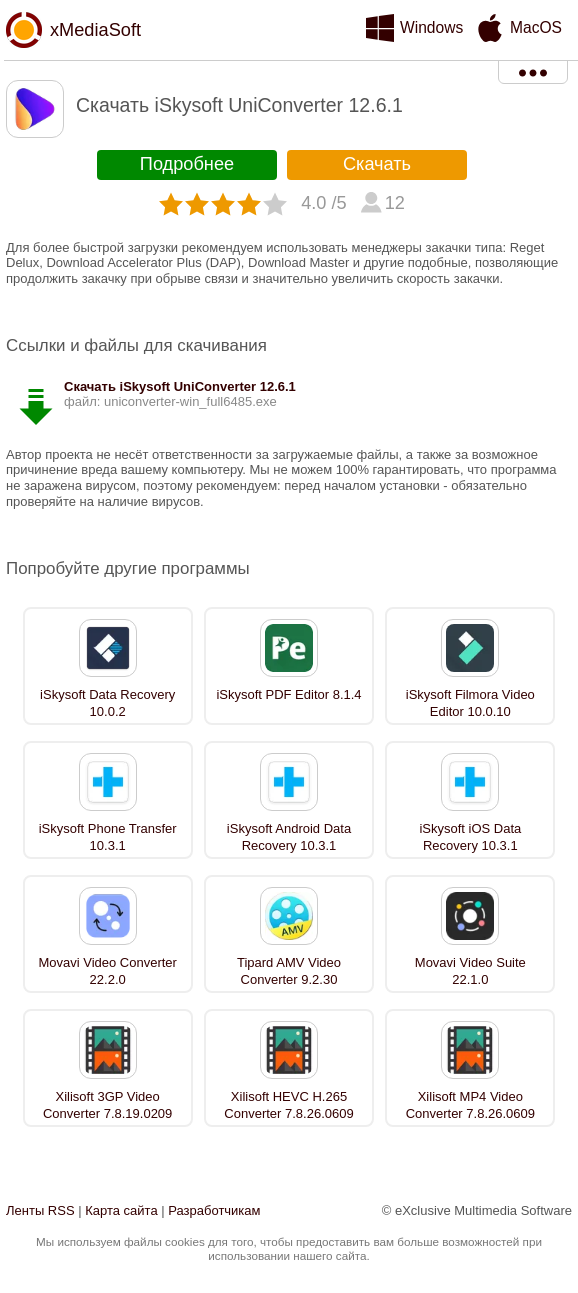  I want to click on iSkysoft iOS Data Recovery 10.3.1, so click(470, 837).